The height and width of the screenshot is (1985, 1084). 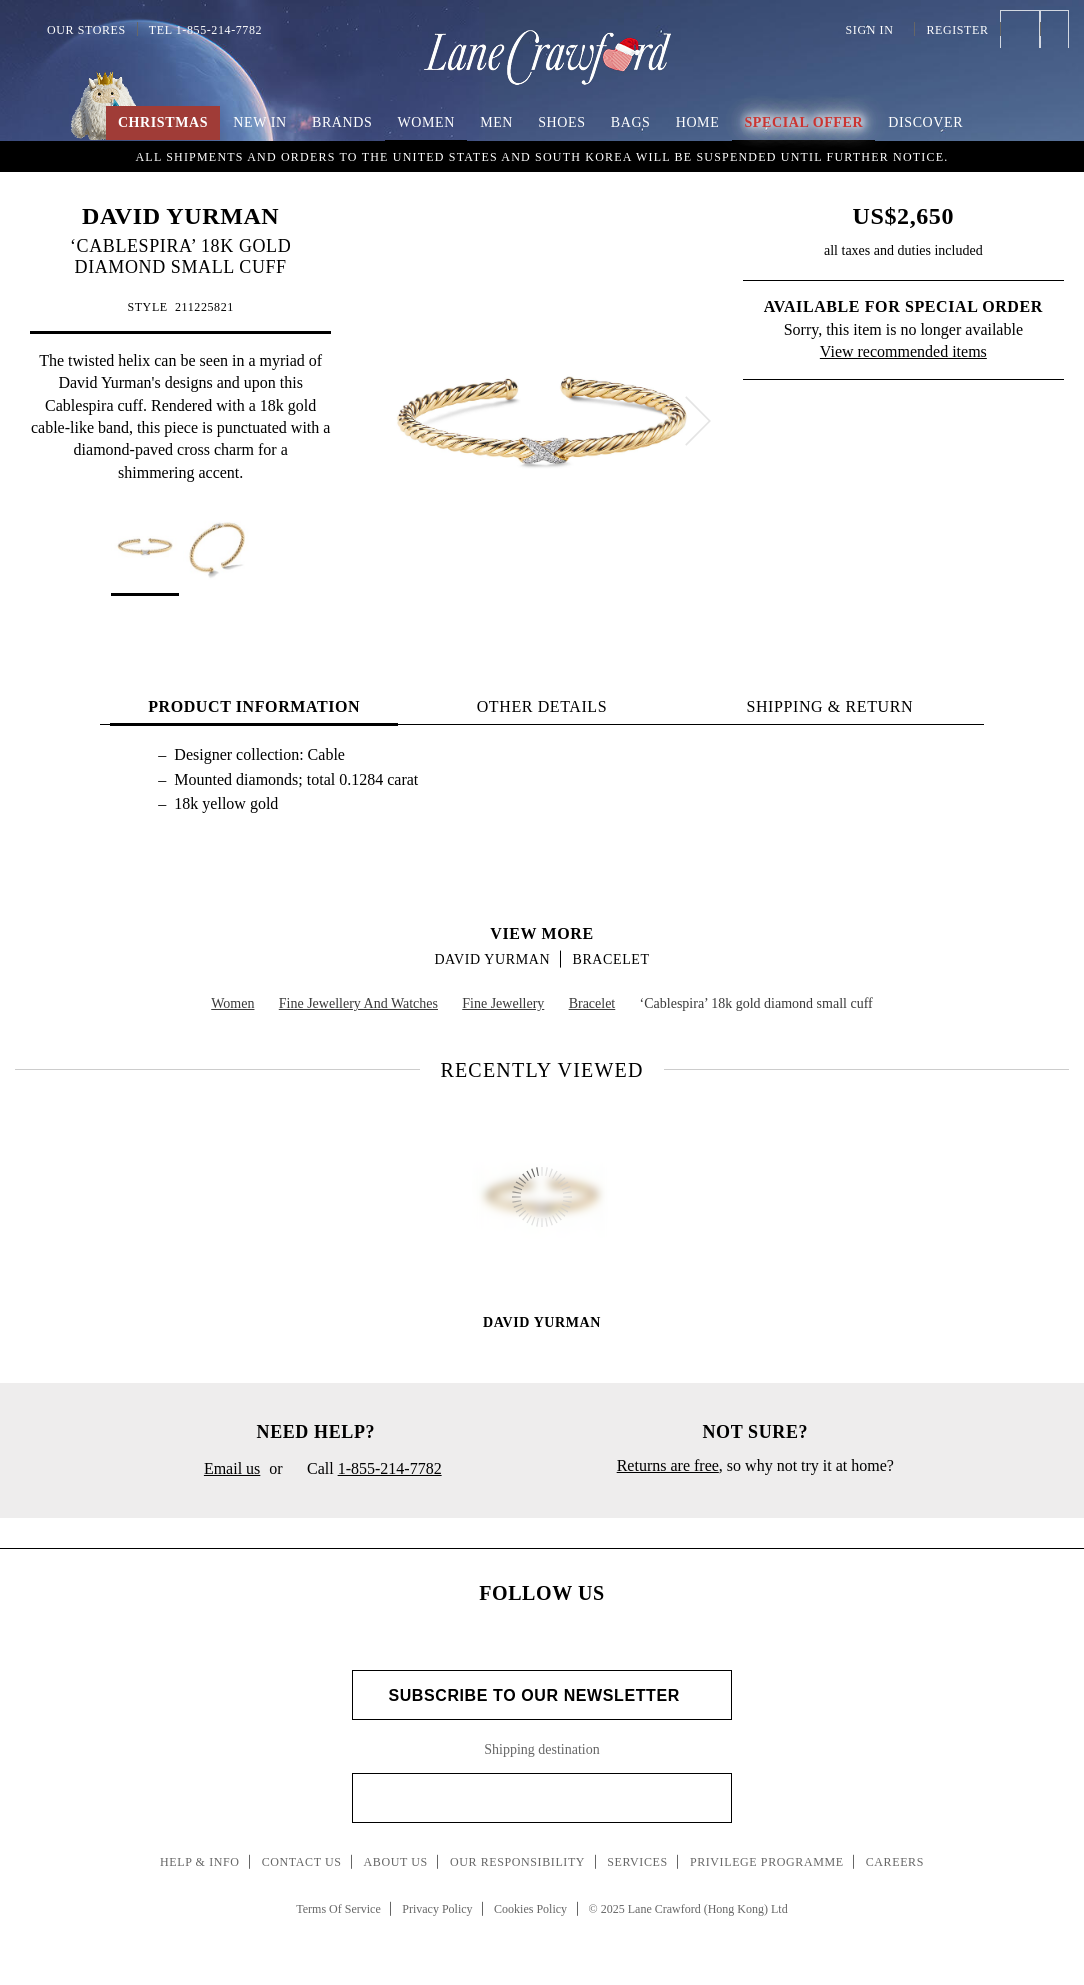 What do you see at coordinates (542, 706) in the screenshot?
I see `OTHER DETAILS [tab]` at bounding box center [542, 706].